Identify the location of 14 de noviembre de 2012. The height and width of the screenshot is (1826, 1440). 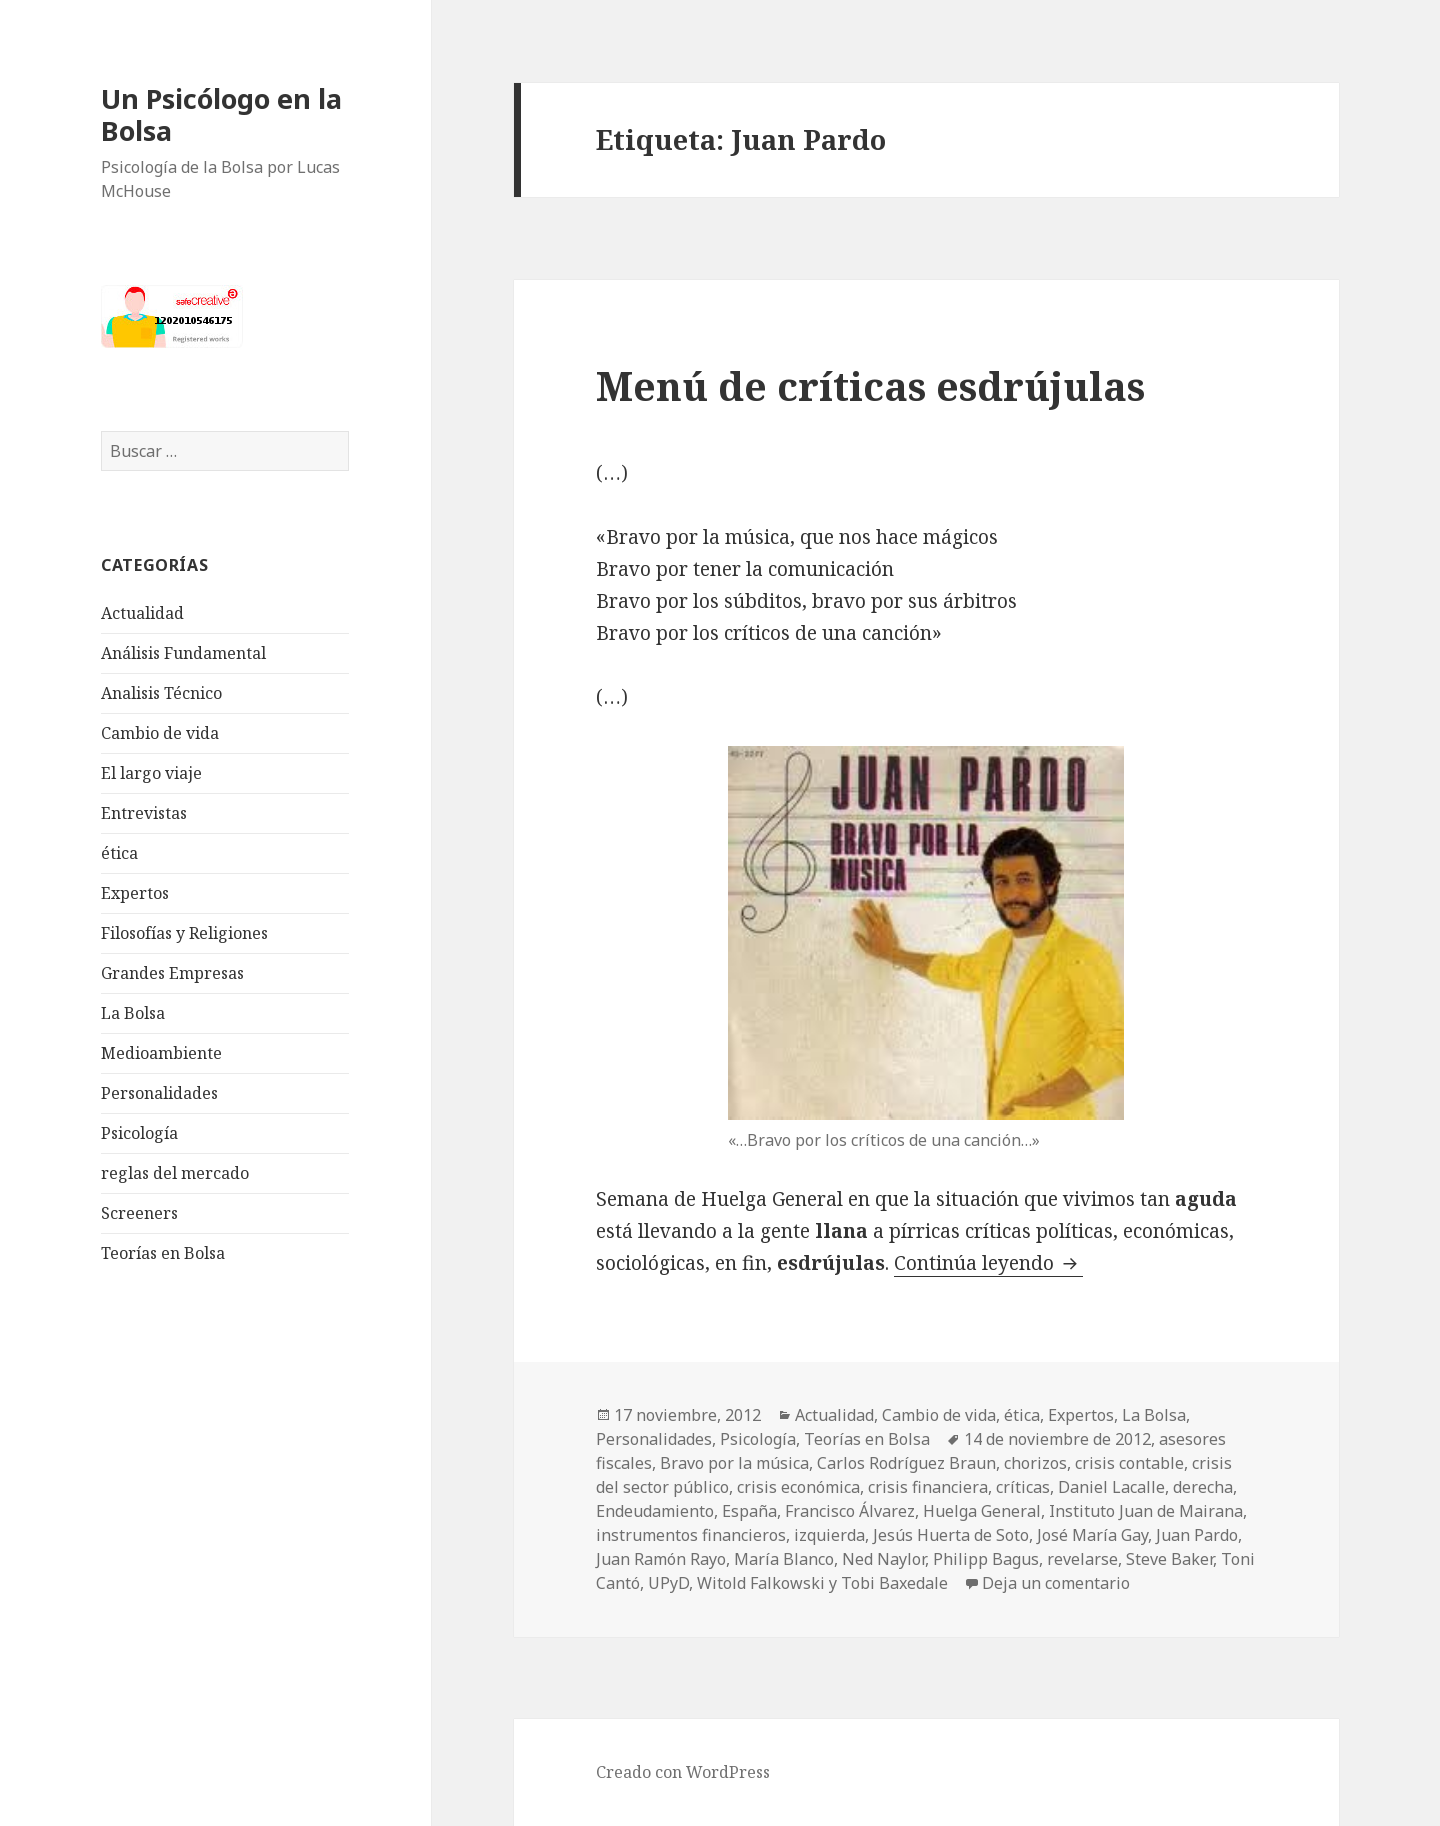
(1057, 1439).